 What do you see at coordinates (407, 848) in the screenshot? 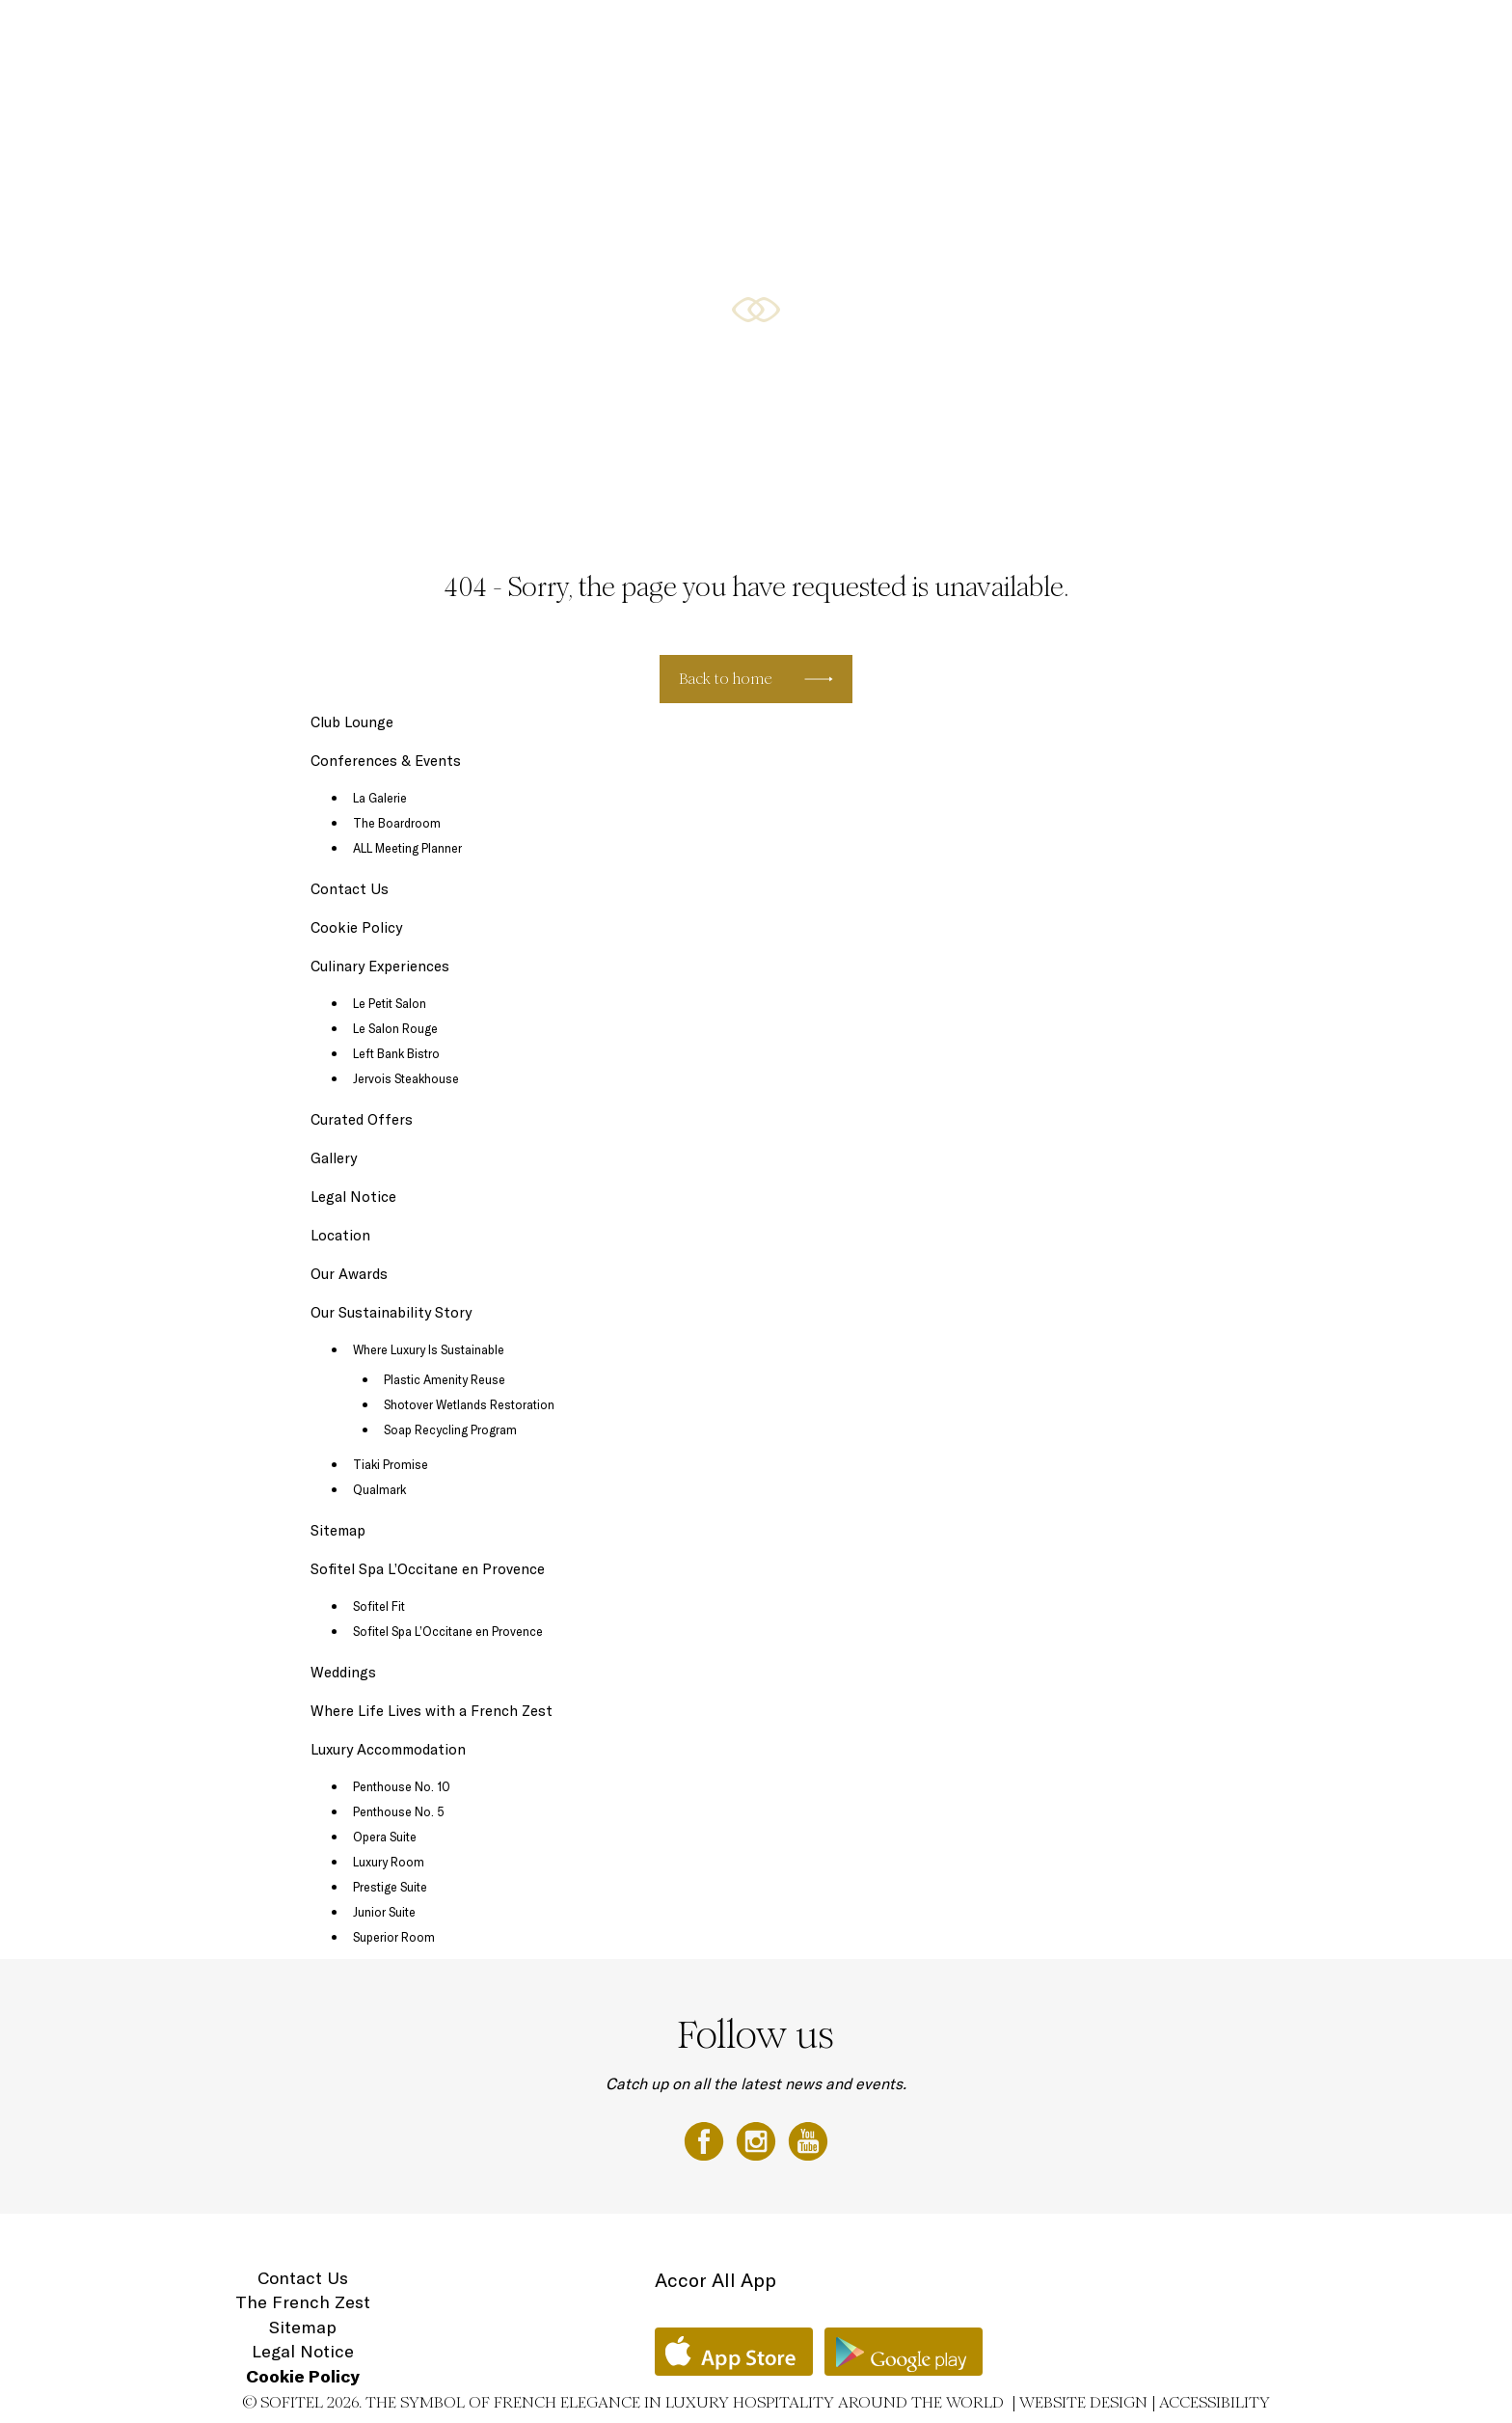
I see `ALL Meeting Planner` at bounding box center [407, 848].